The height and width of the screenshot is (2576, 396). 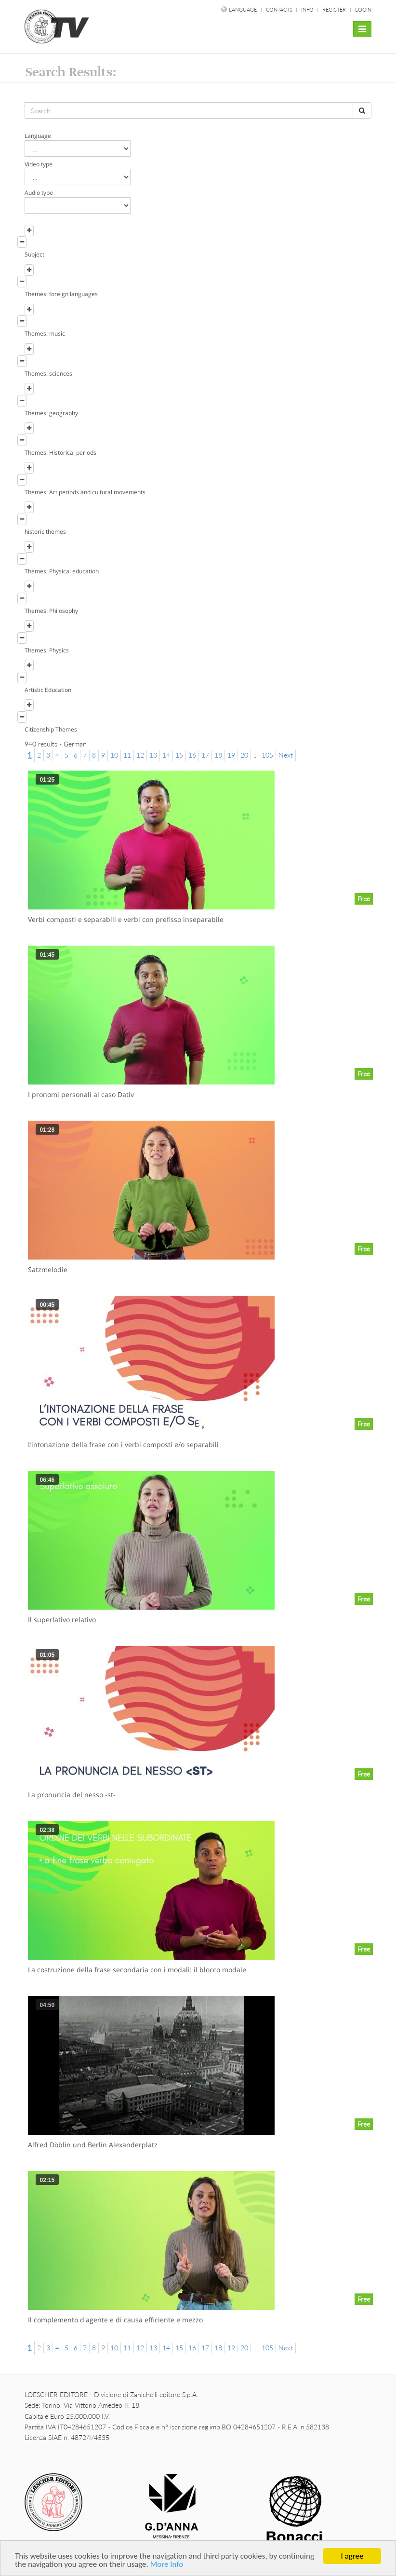 What do you see at coordinates (166, 755) in the screenshot?
I see `14` at bounding box center [166, 755].